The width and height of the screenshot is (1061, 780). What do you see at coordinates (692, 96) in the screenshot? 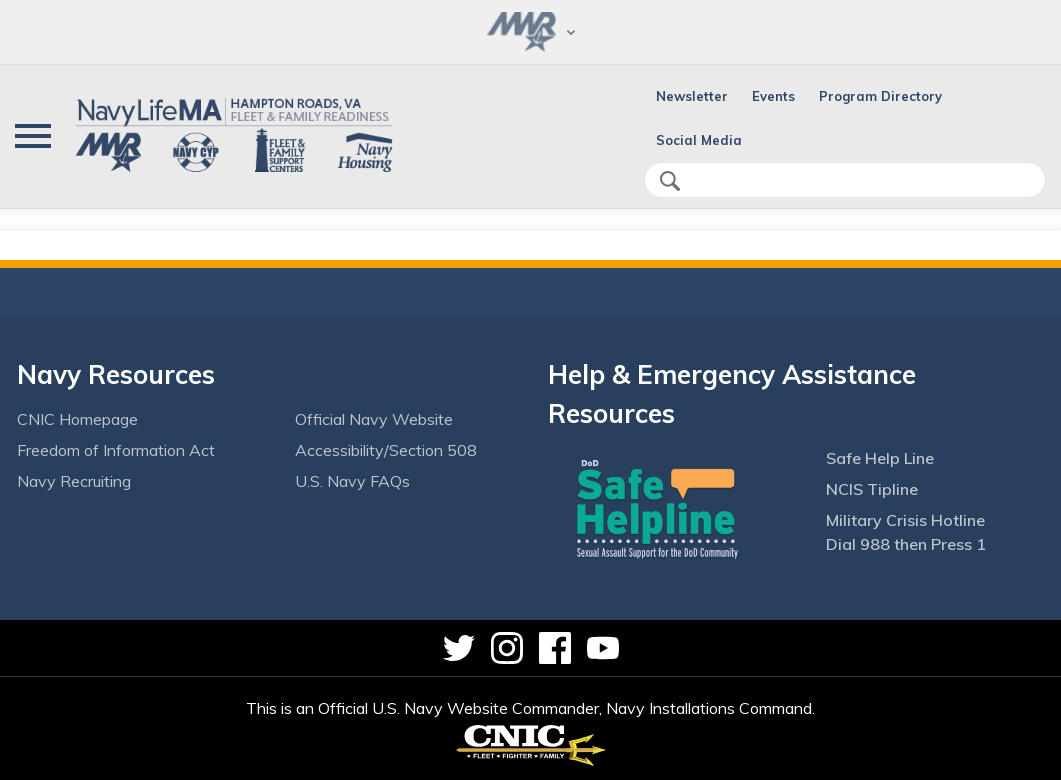
I see `Newsletter` at bounding box center [692, 96].